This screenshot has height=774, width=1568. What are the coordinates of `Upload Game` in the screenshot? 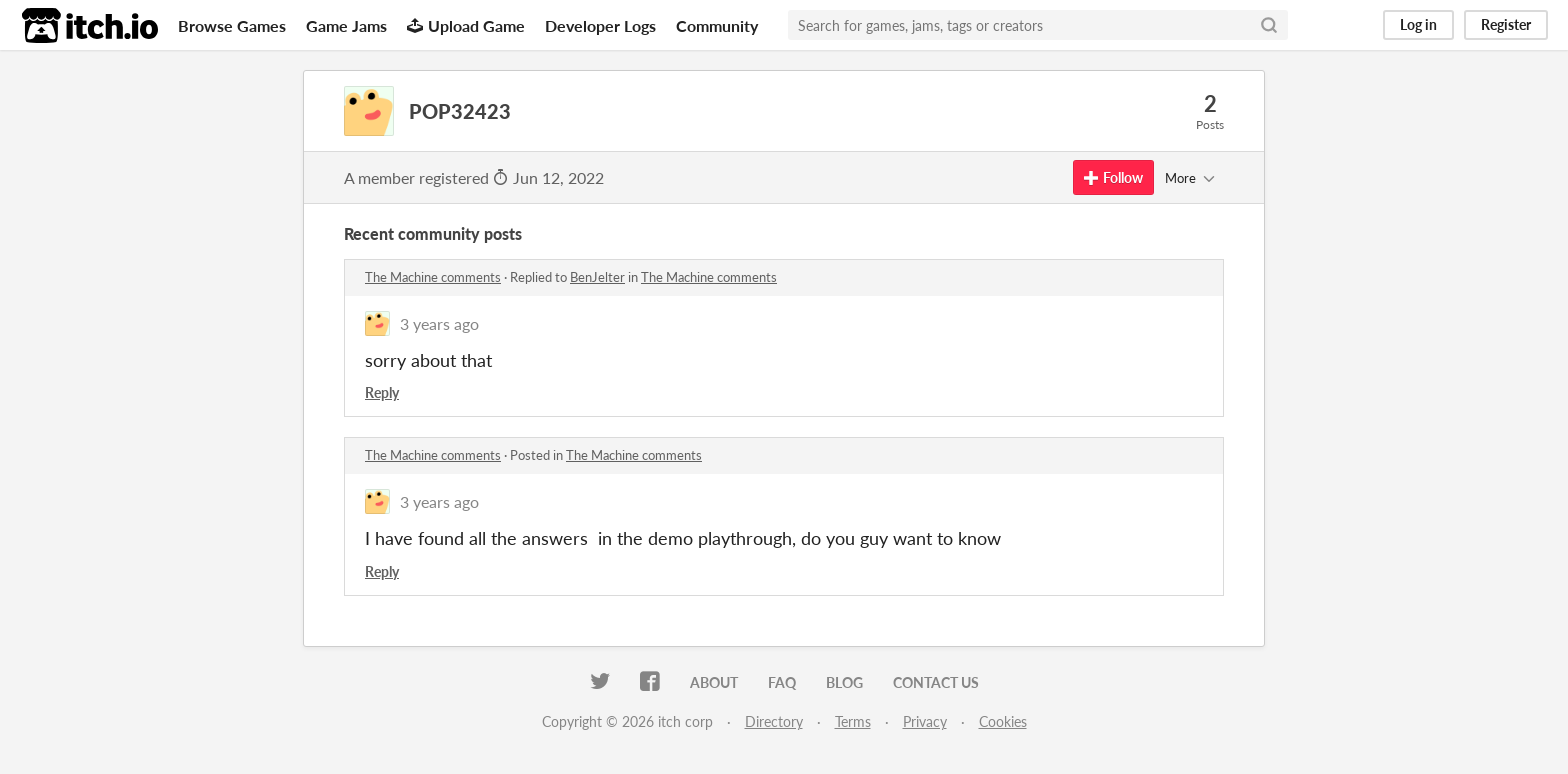 It's located at (466, 25).